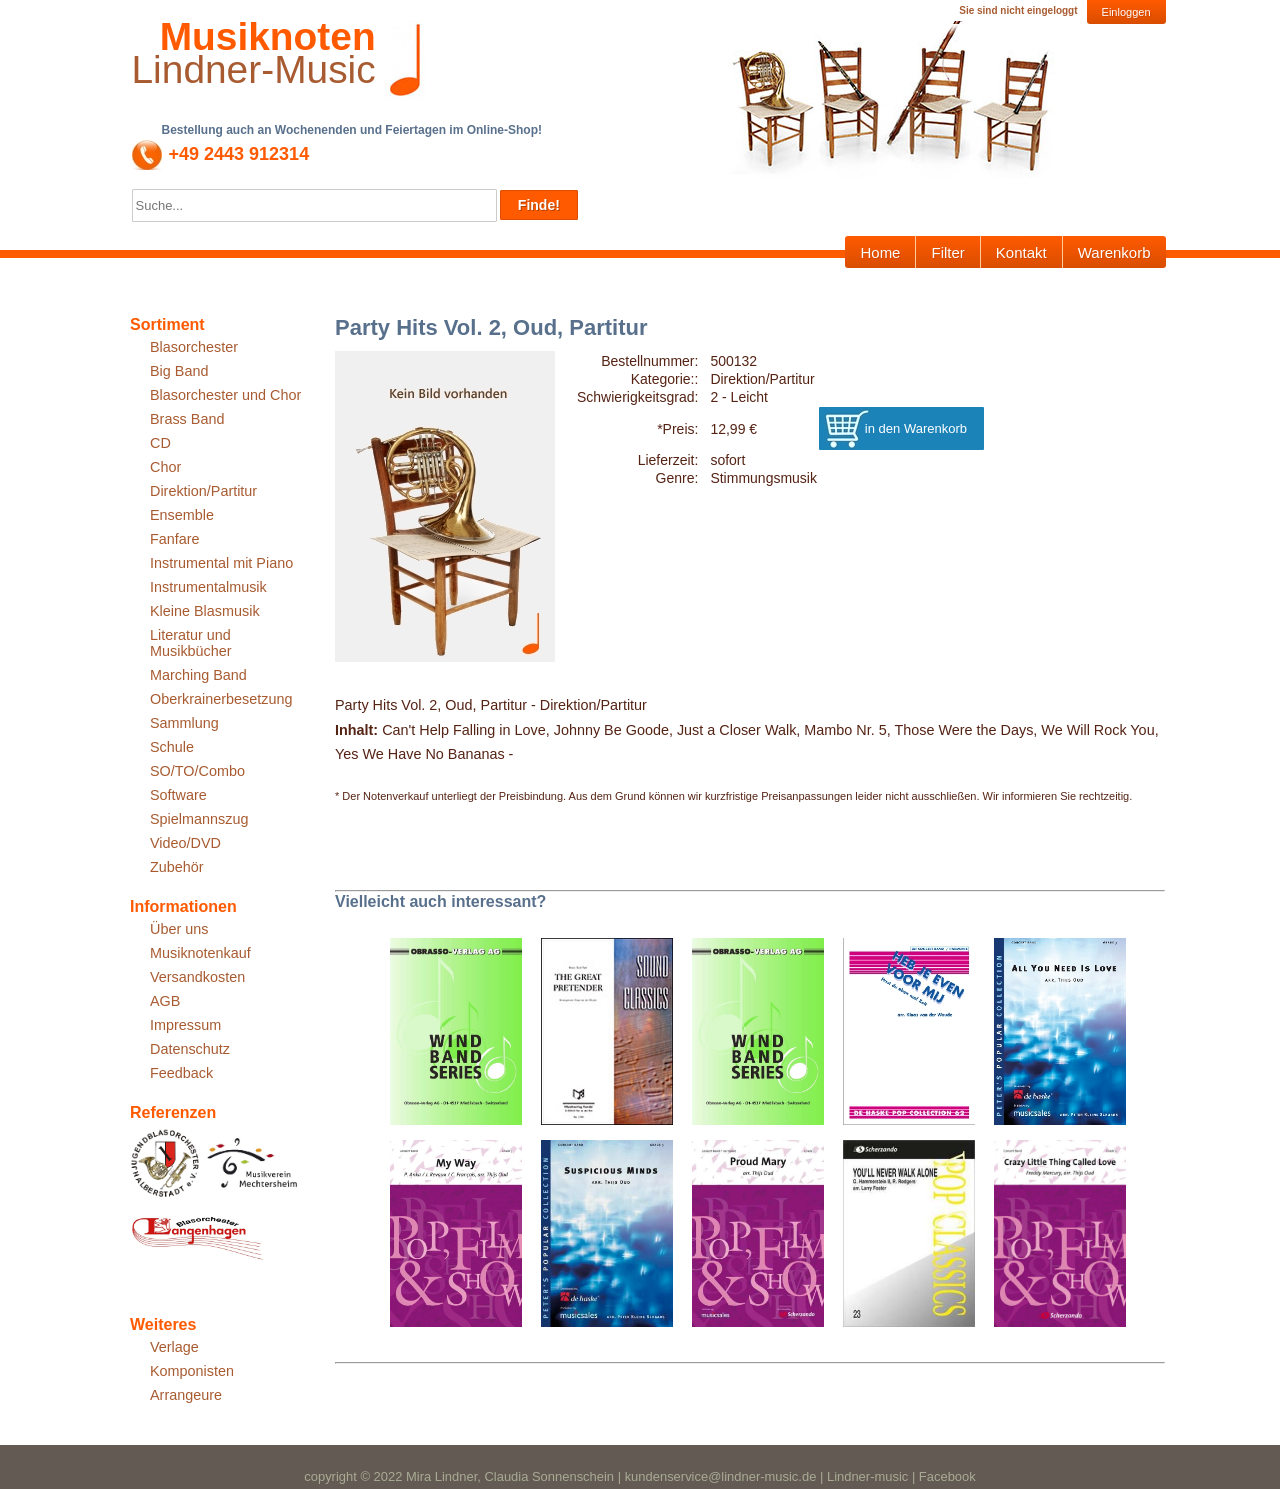  I want to click on Marching Band, so click(198, 675).